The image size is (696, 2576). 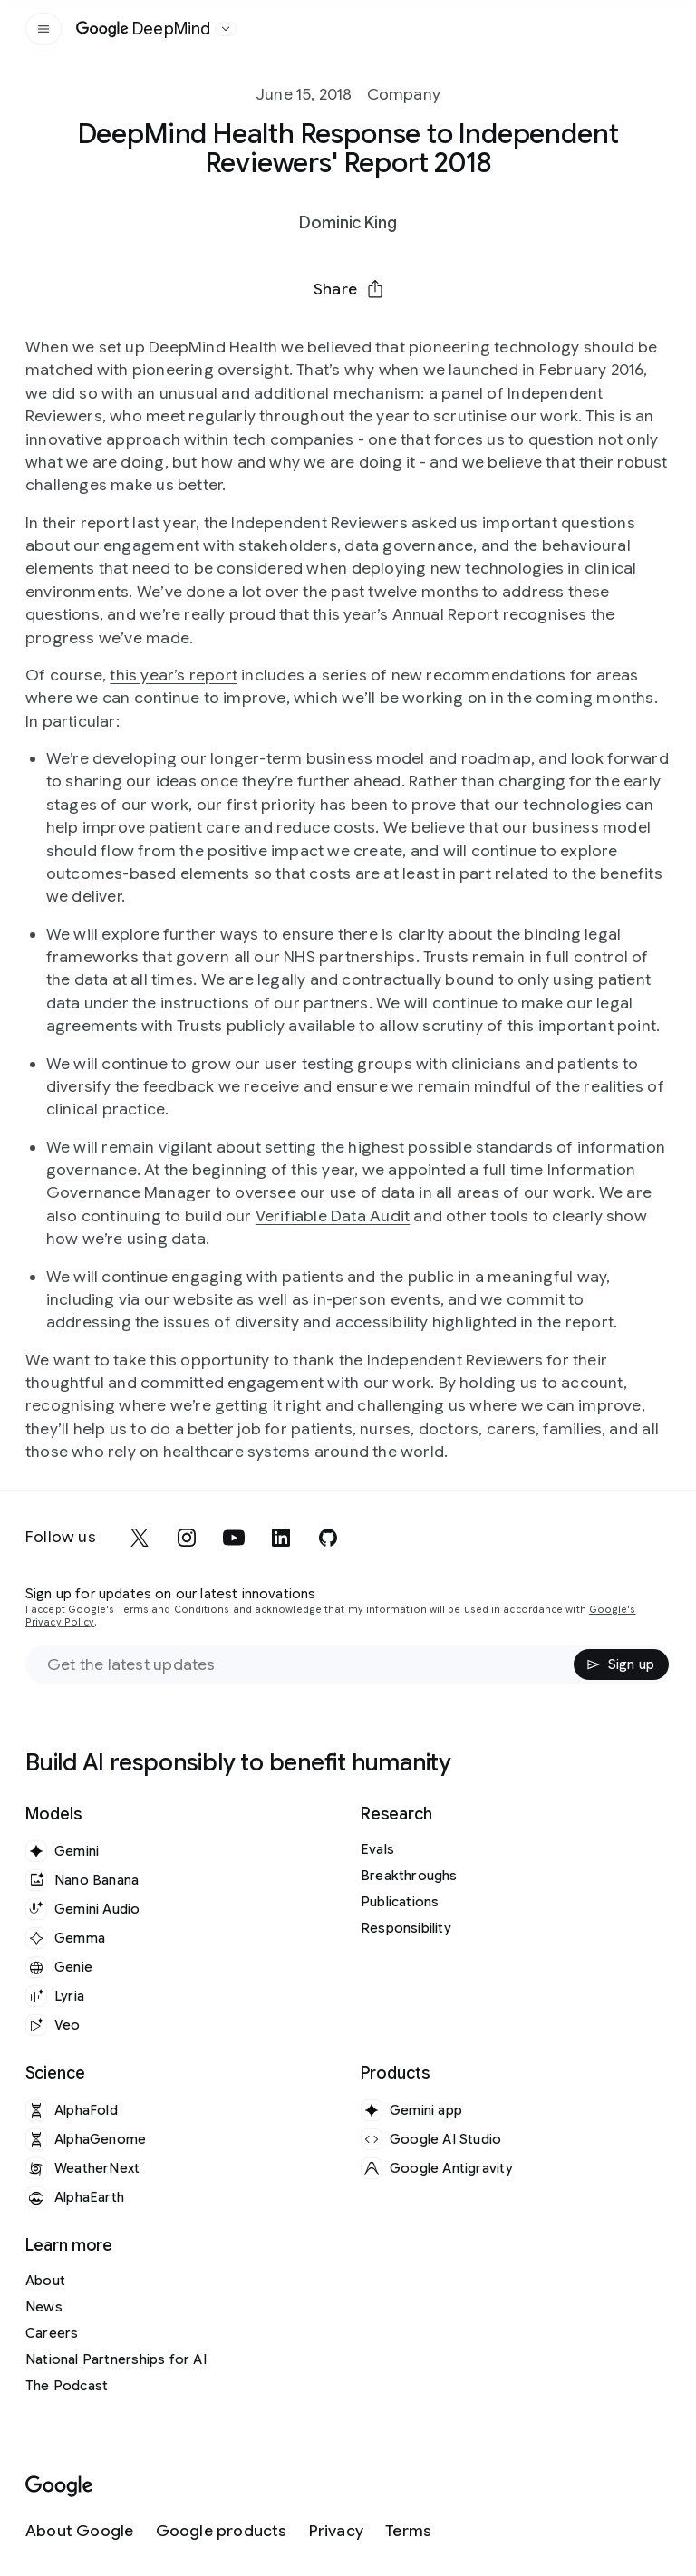 I want to click on [x], so click(x=139, y=1537).